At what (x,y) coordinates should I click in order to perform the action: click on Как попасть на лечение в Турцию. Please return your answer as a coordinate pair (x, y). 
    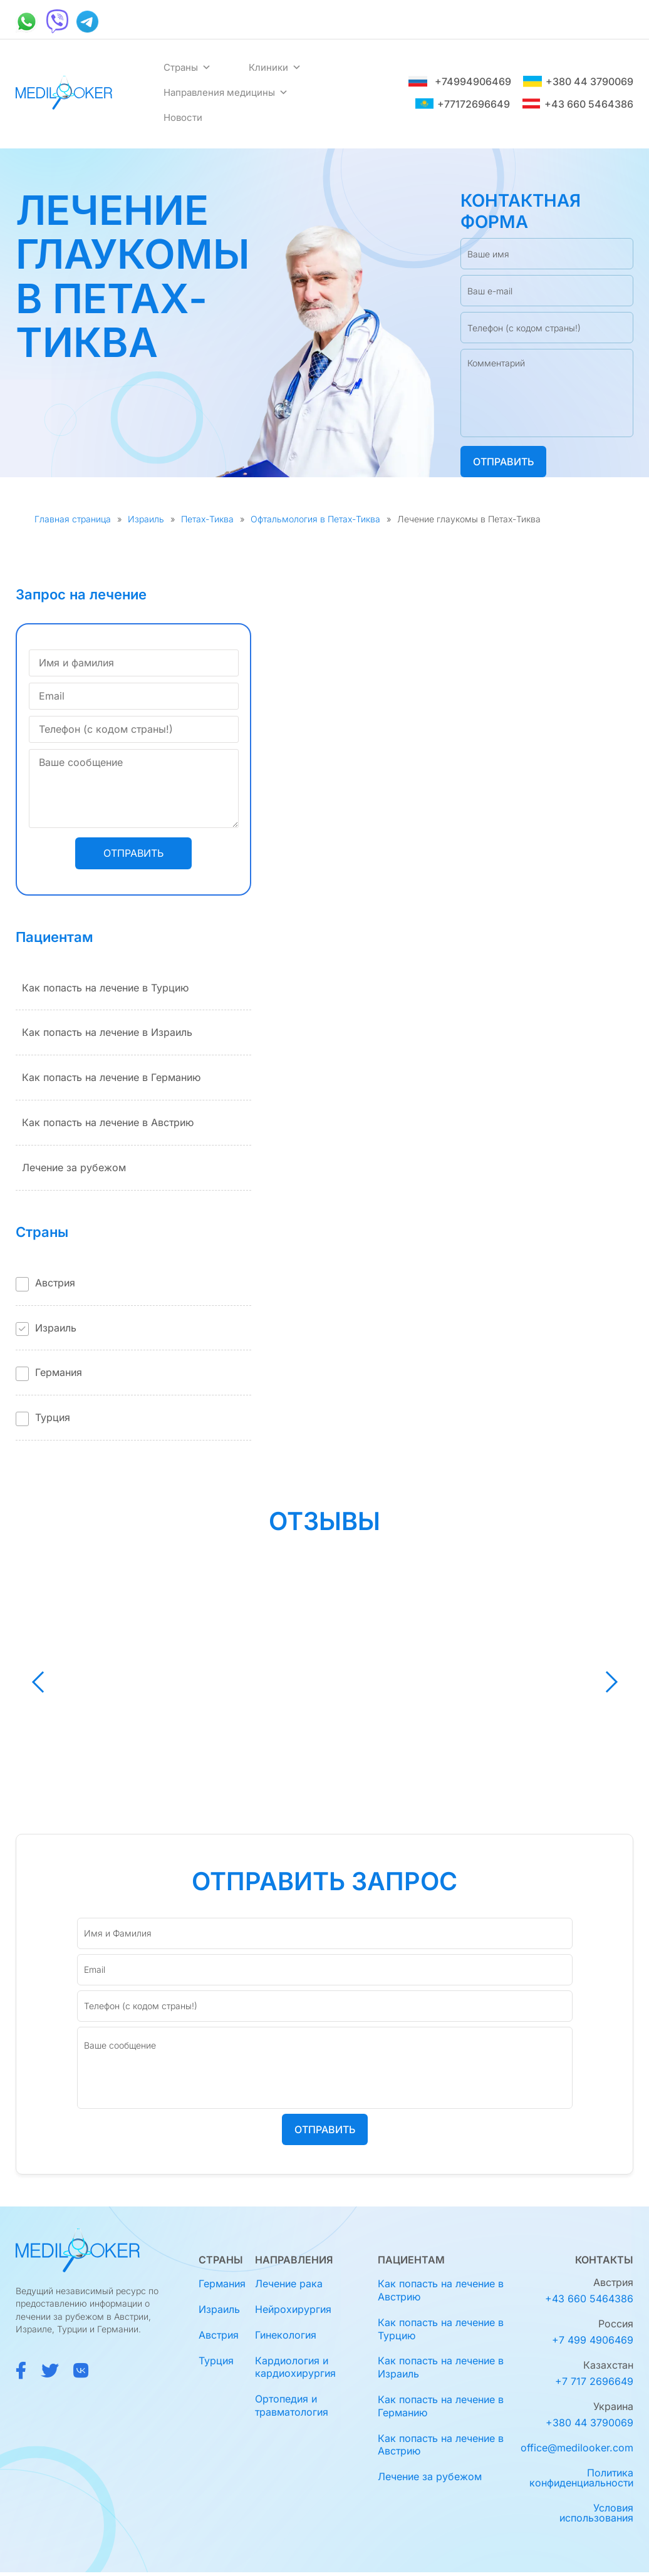
    Looking at the image, I should click on (105, 987).